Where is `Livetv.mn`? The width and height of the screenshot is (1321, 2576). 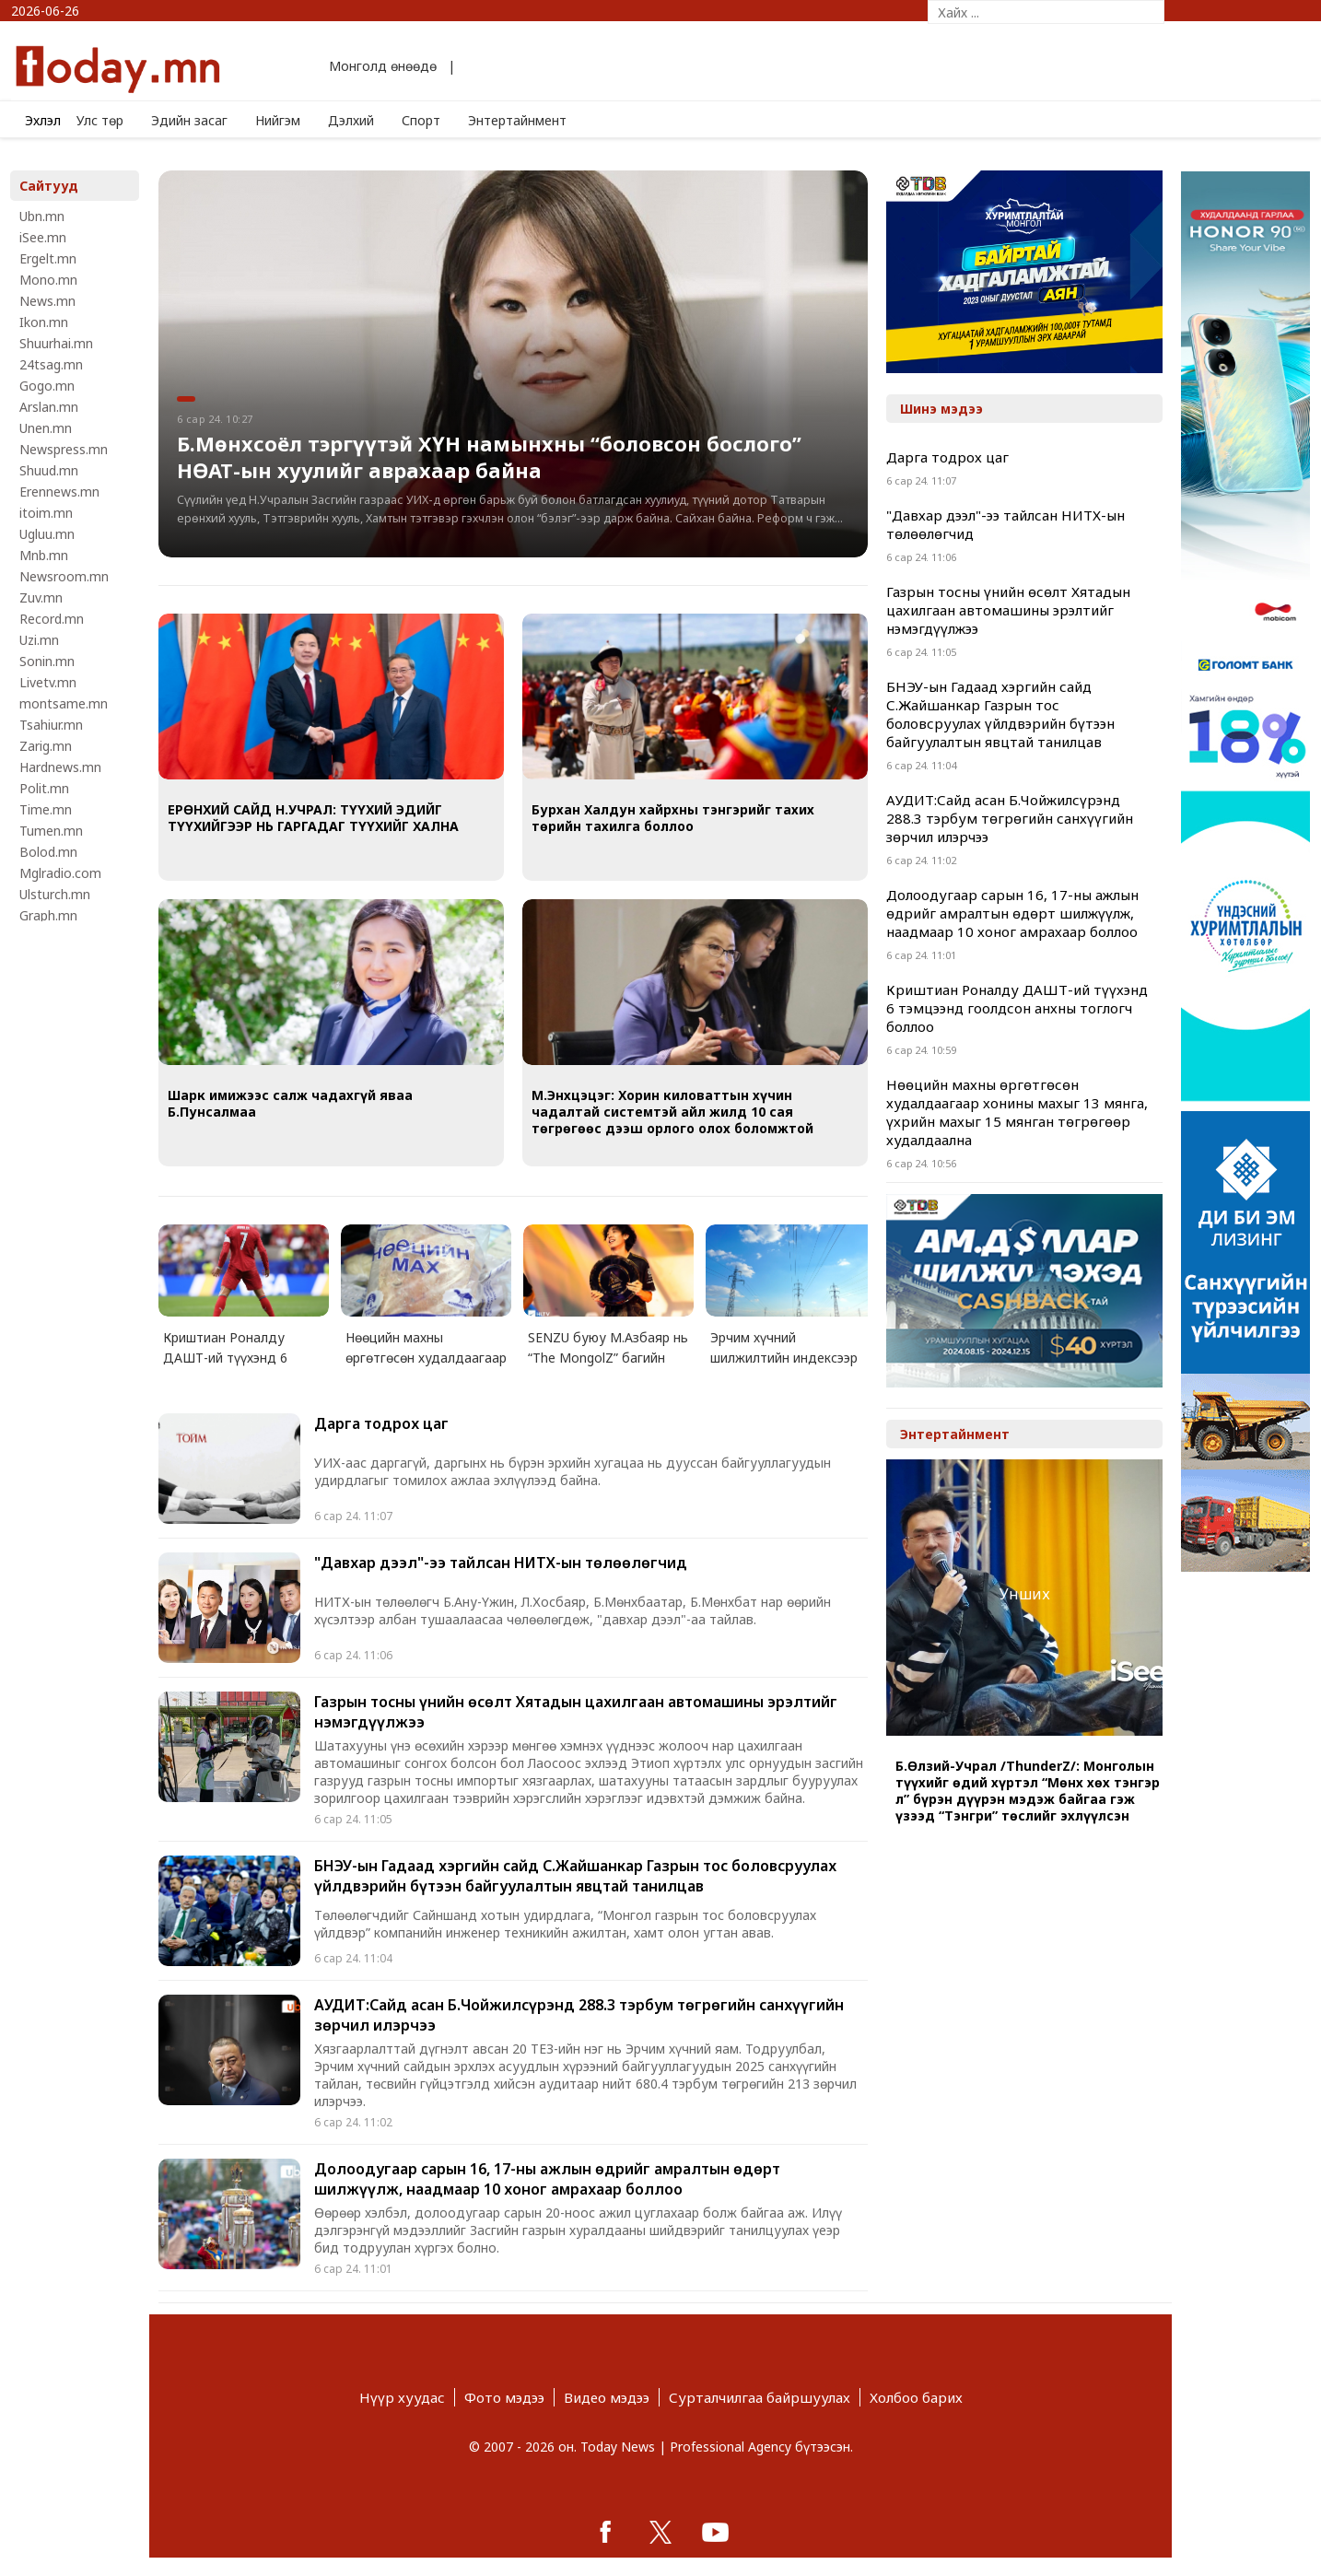
Livetv.mn is located at coordinates (47, 682).